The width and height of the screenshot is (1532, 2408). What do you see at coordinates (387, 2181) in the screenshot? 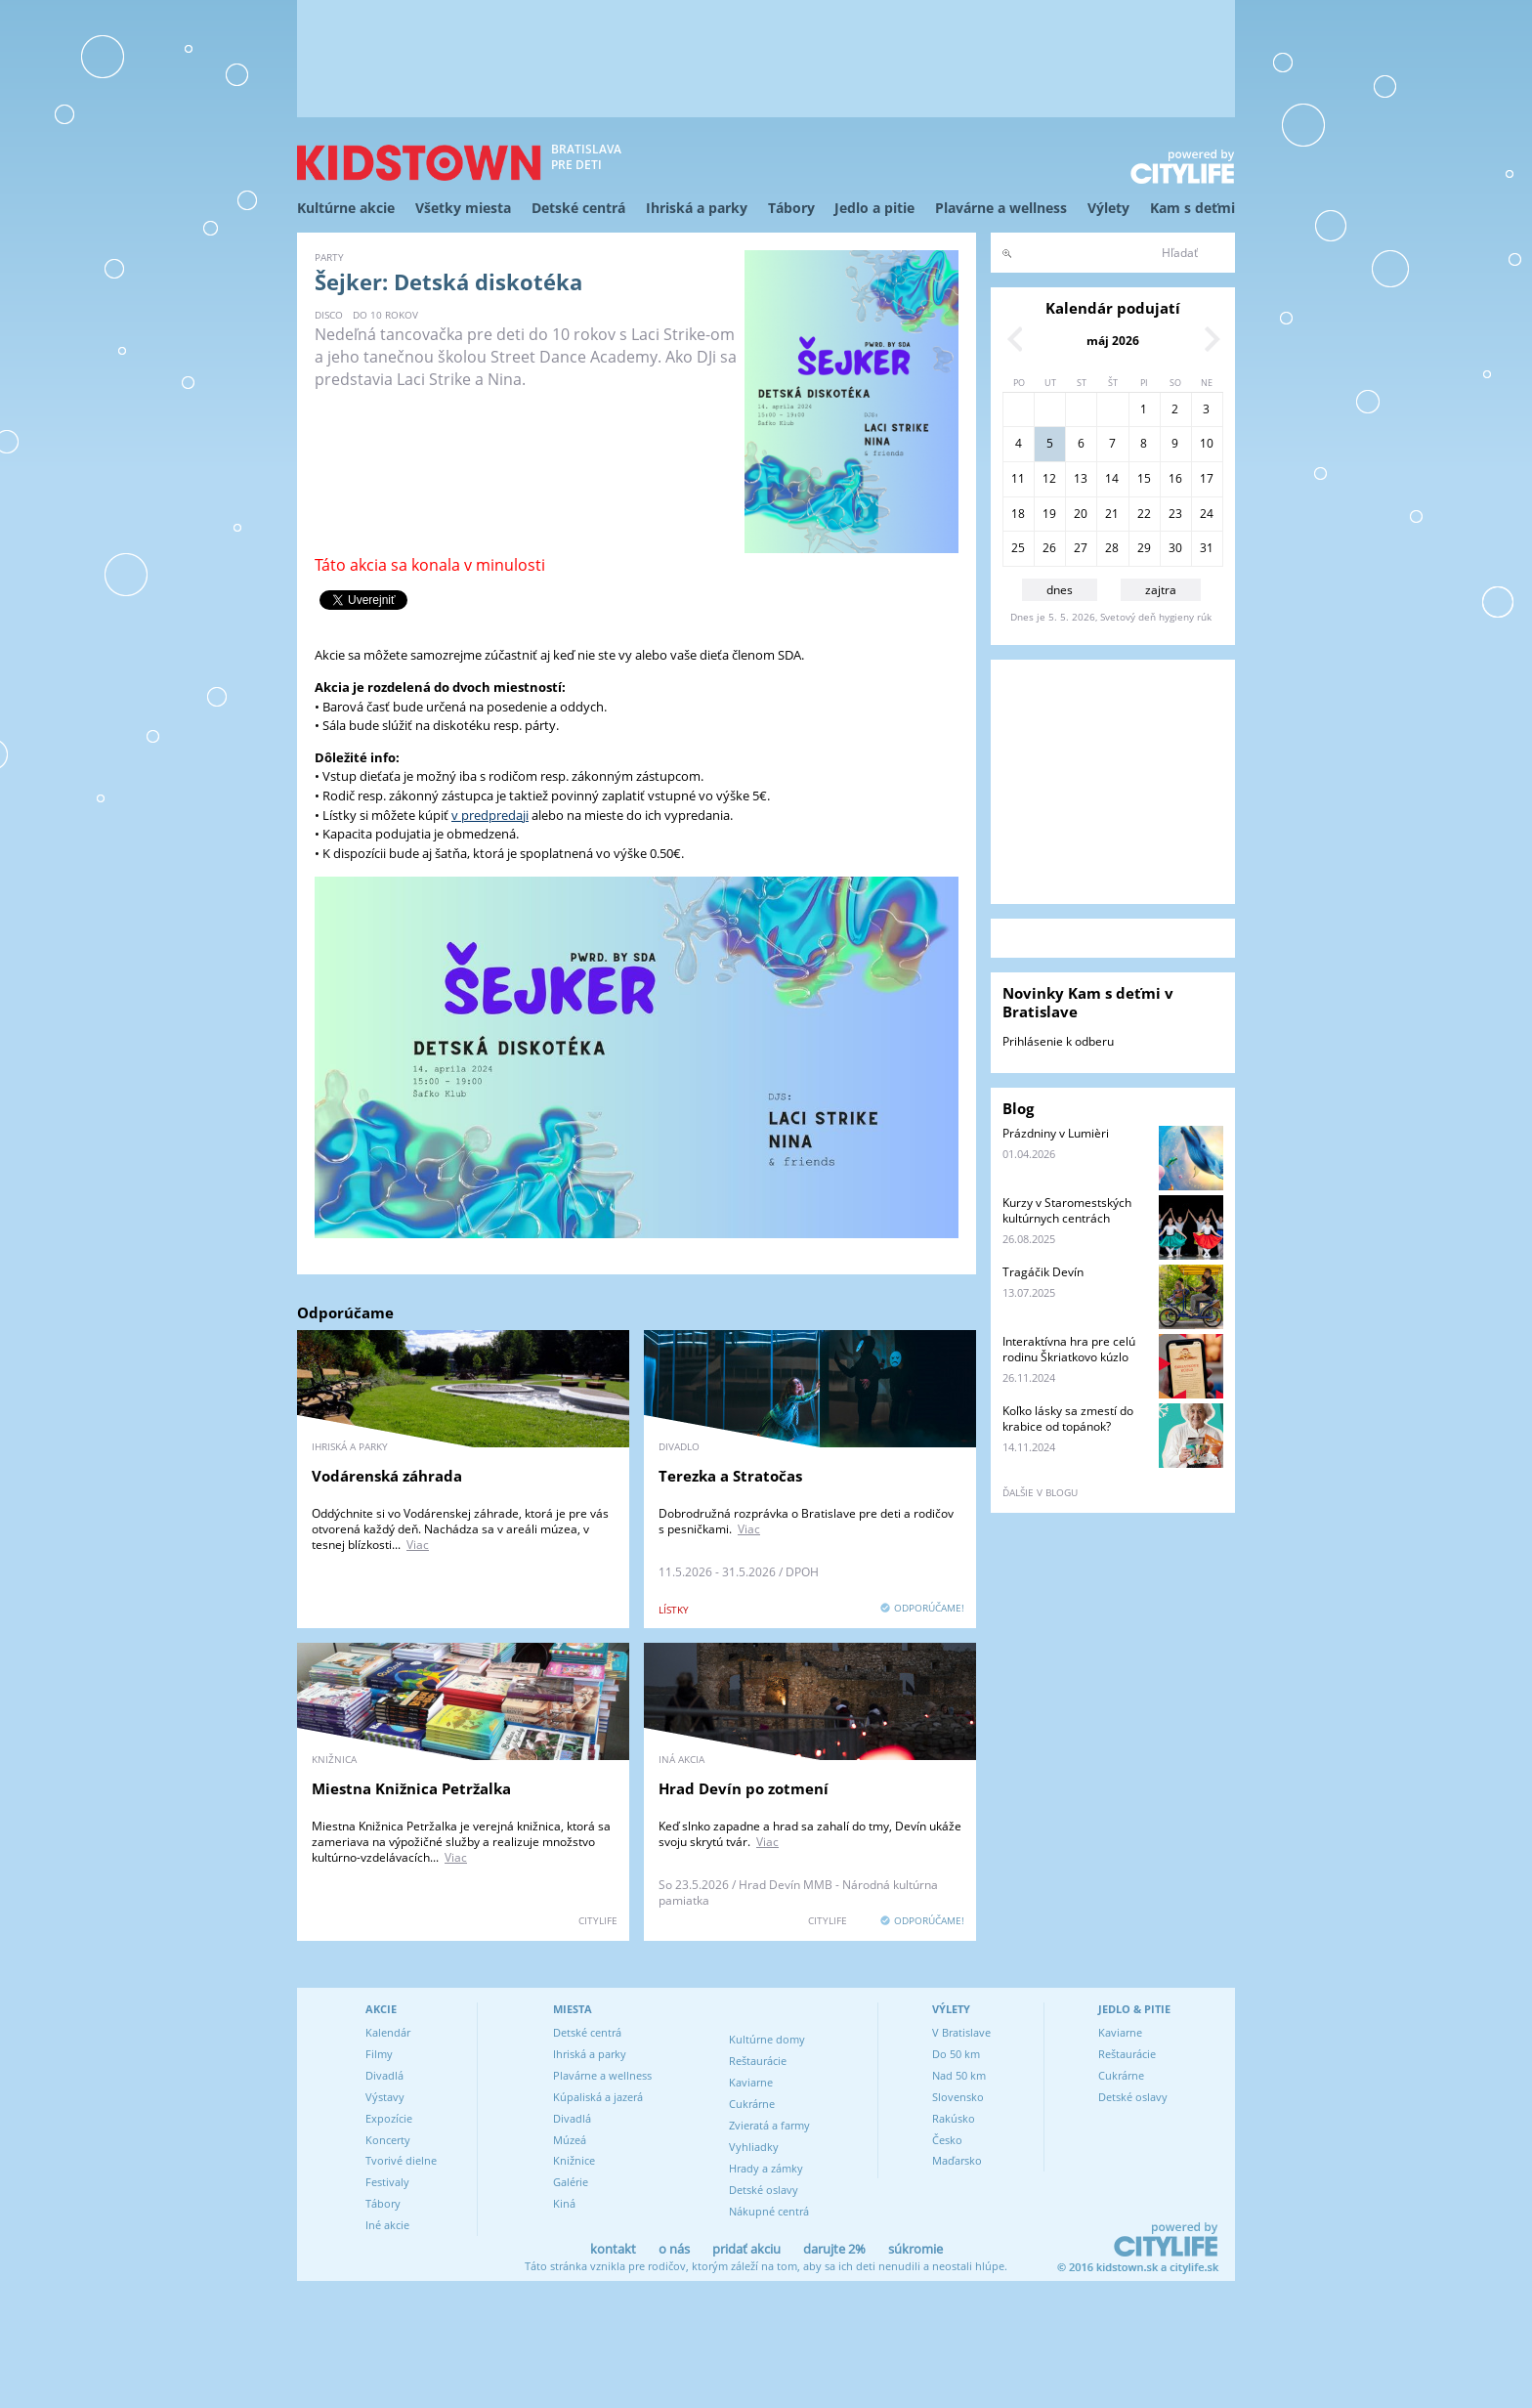
I see `Festivaly` at bounding box center [387, 2181].